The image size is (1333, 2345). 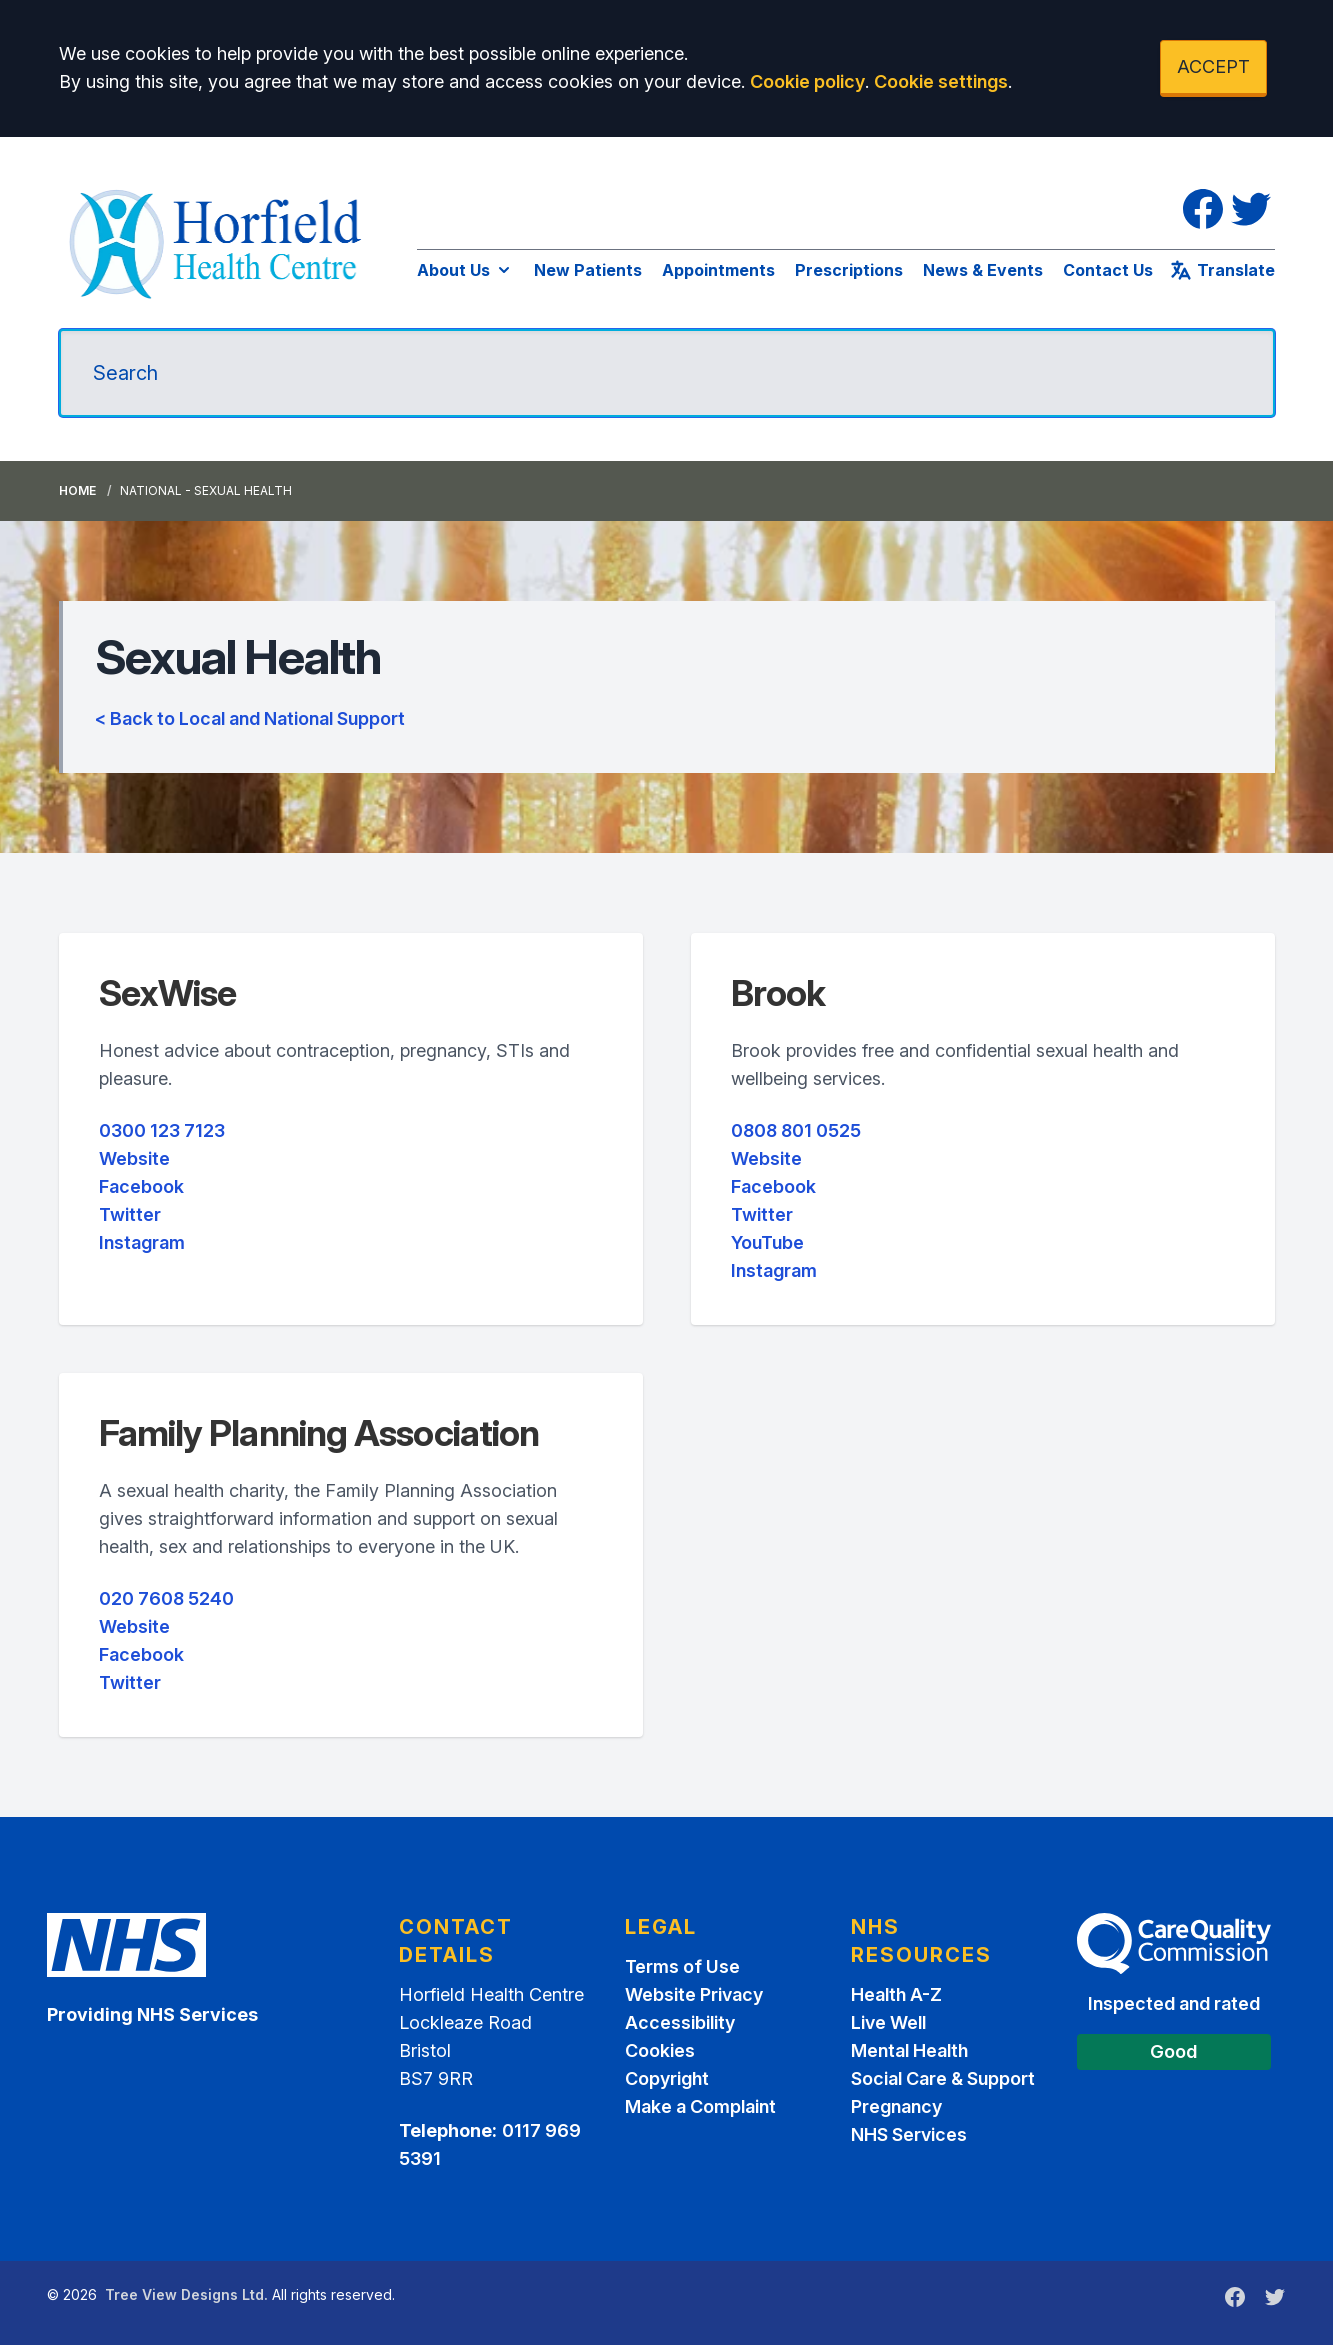 I want to click on NHS Services, so click(x=909, y=2134).